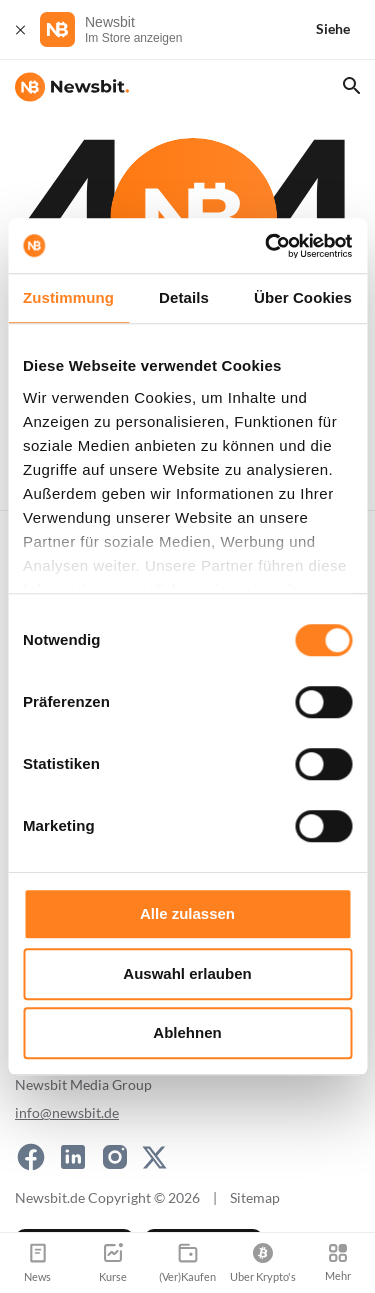 The height and width of the screenshot is (1293, 375). Describe the element at coordinates (68, 297) in the screenshot. I see `Zustimmung [tab]` at that location.